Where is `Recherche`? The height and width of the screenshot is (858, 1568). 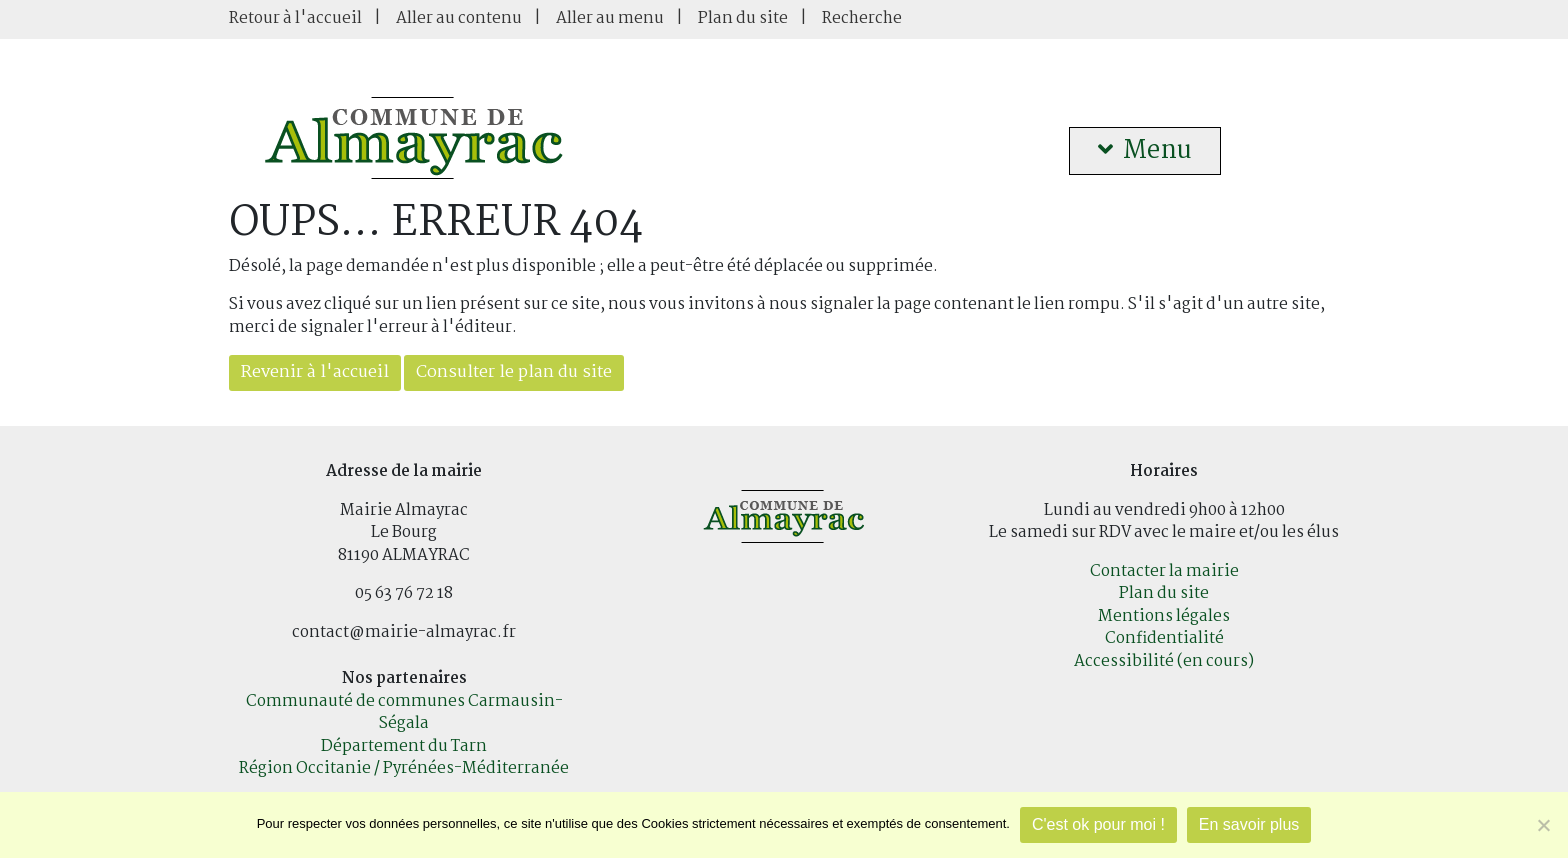 Recherche is located at coordinates (862, 18).